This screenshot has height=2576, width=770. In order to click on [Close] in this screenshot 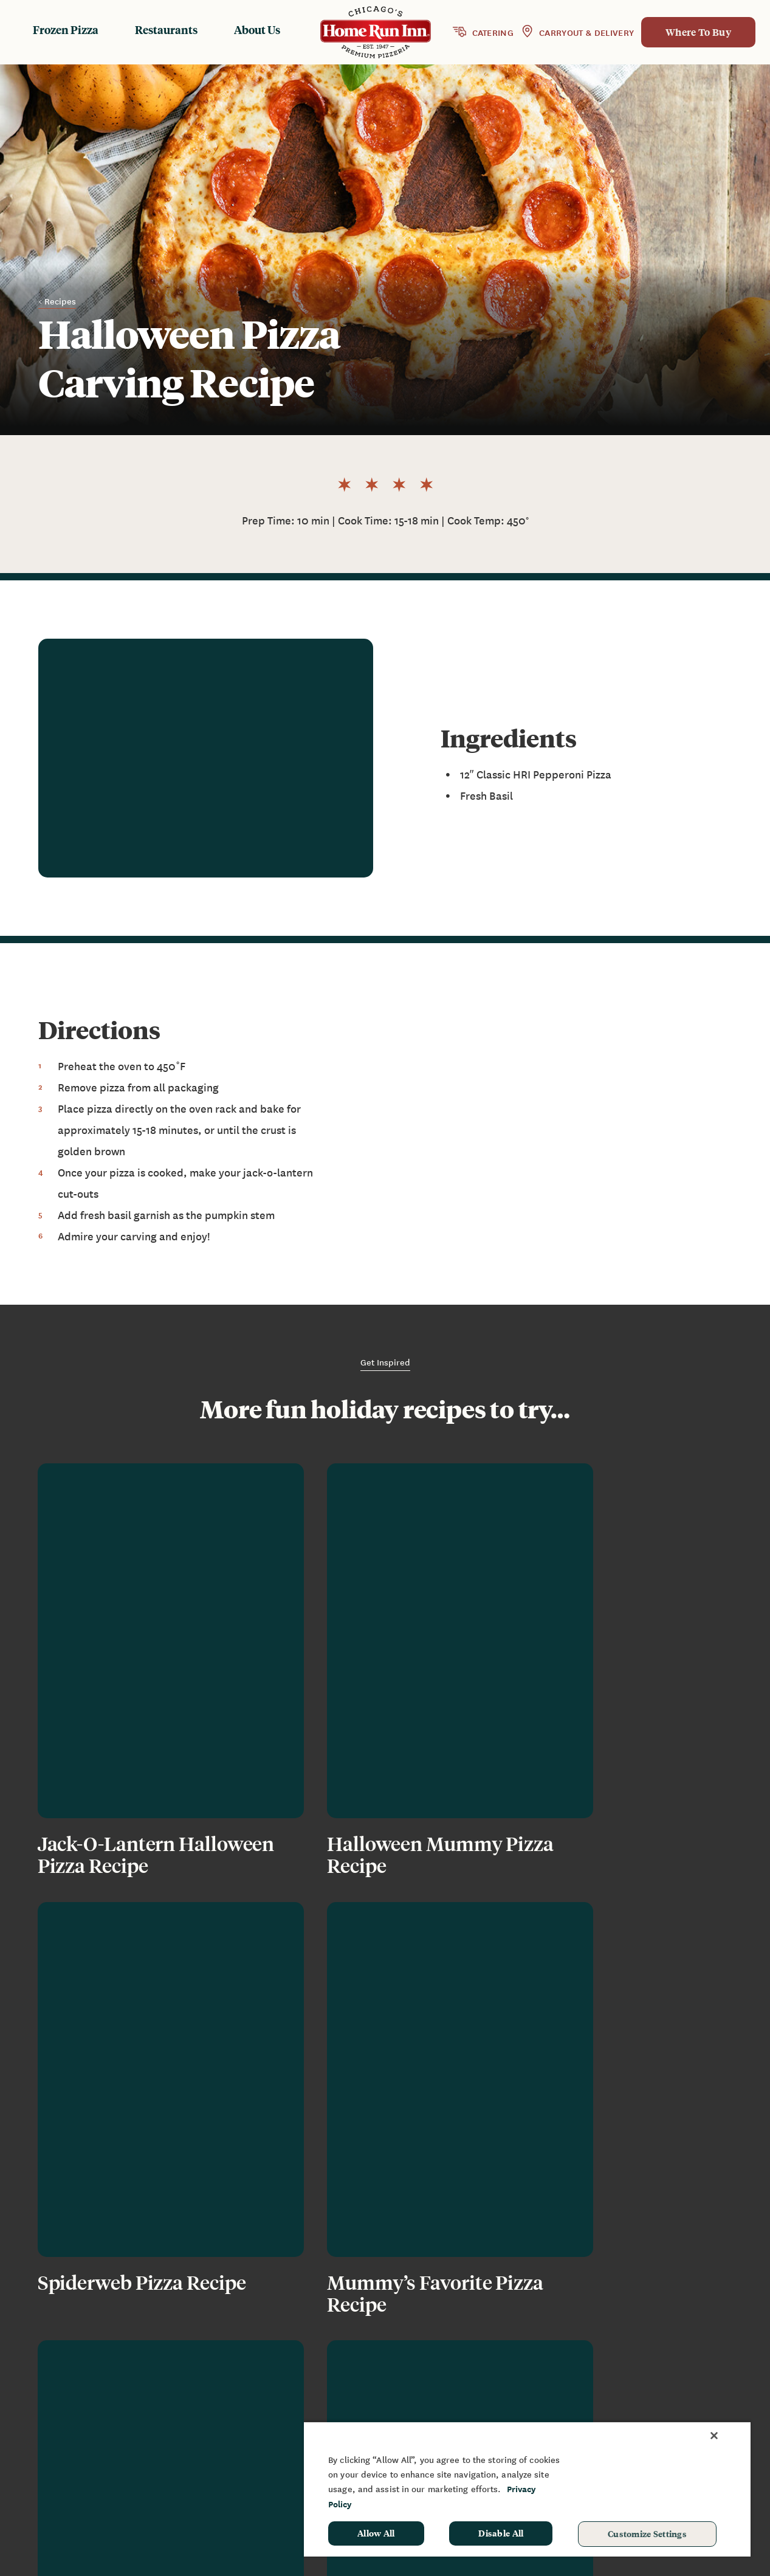, I will do `click(714, 2435)`.